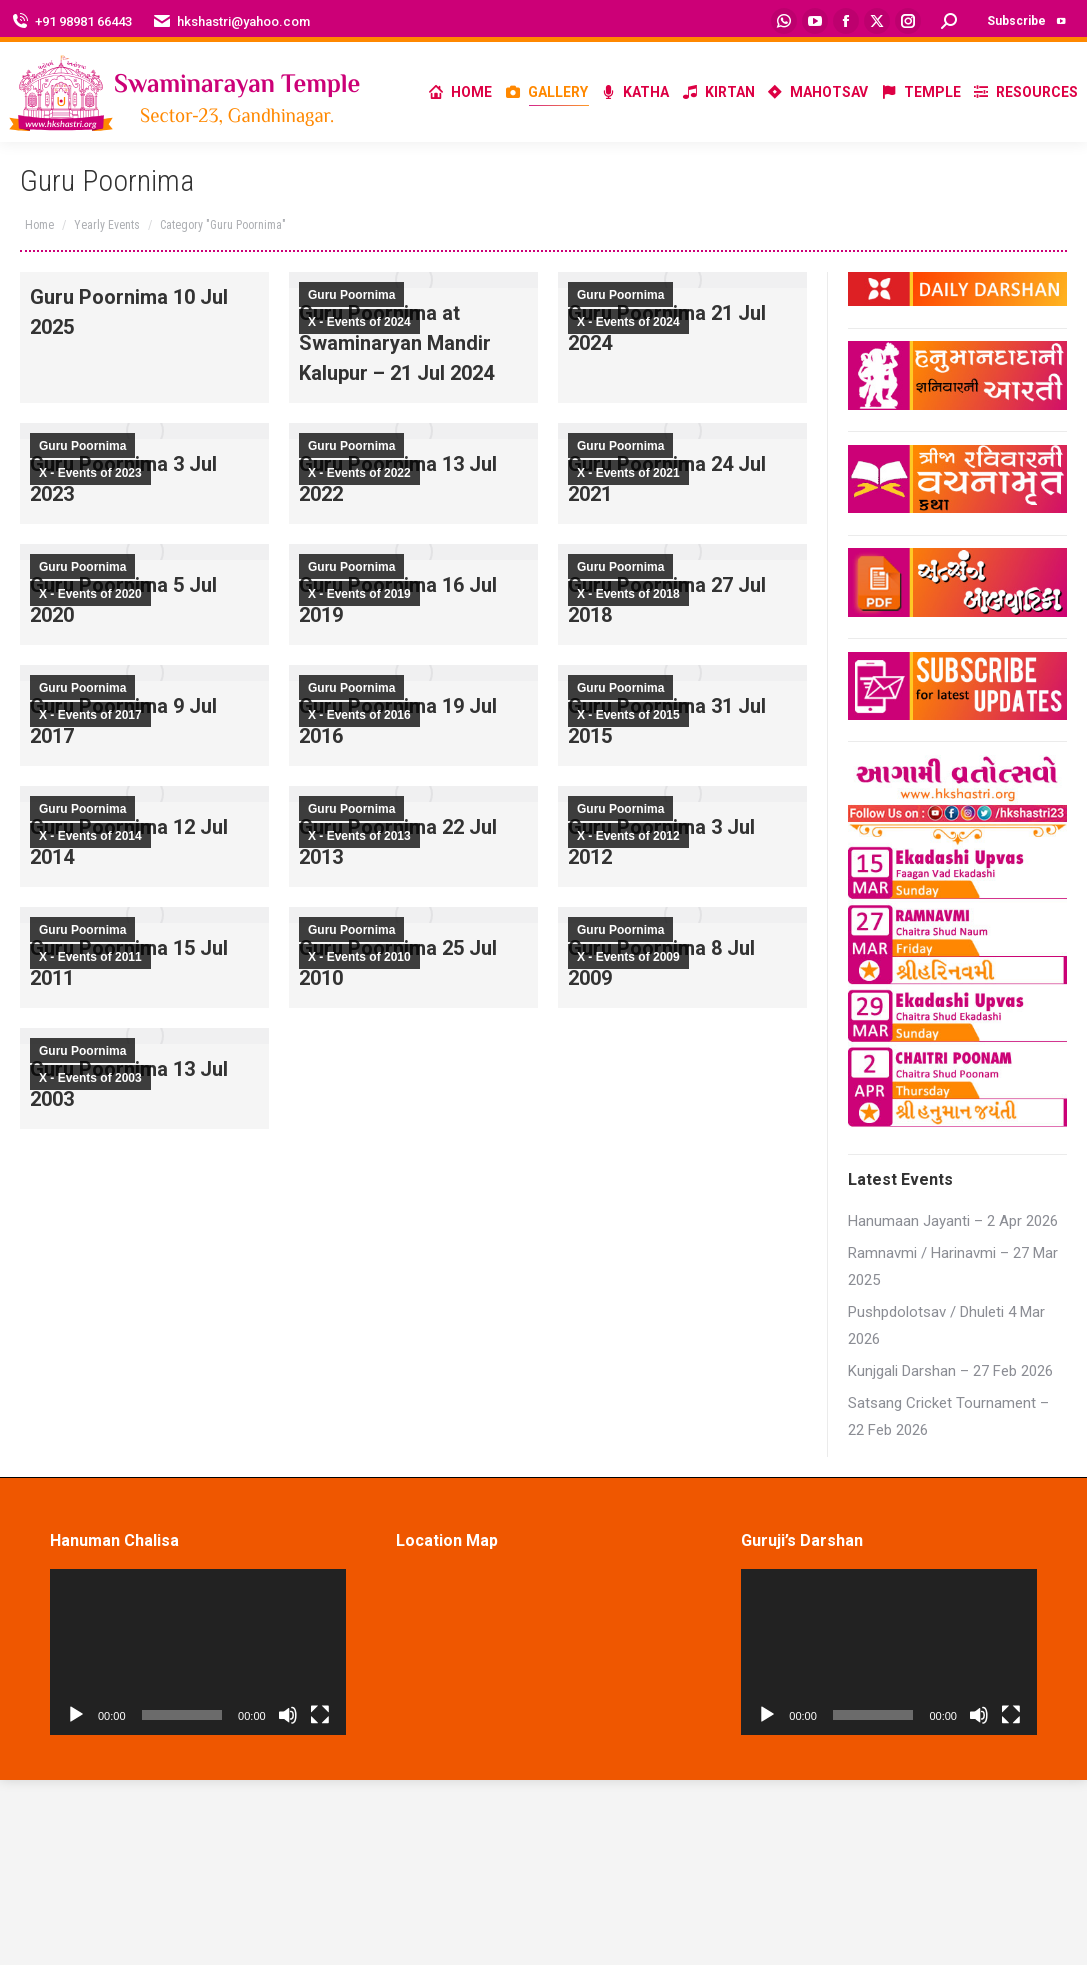 Image resolution: width=1087 pixels, height=1965 pixels. I want to click on Satsang Cricket Tournament – 22 Feb 2026, so click(948, 1416).